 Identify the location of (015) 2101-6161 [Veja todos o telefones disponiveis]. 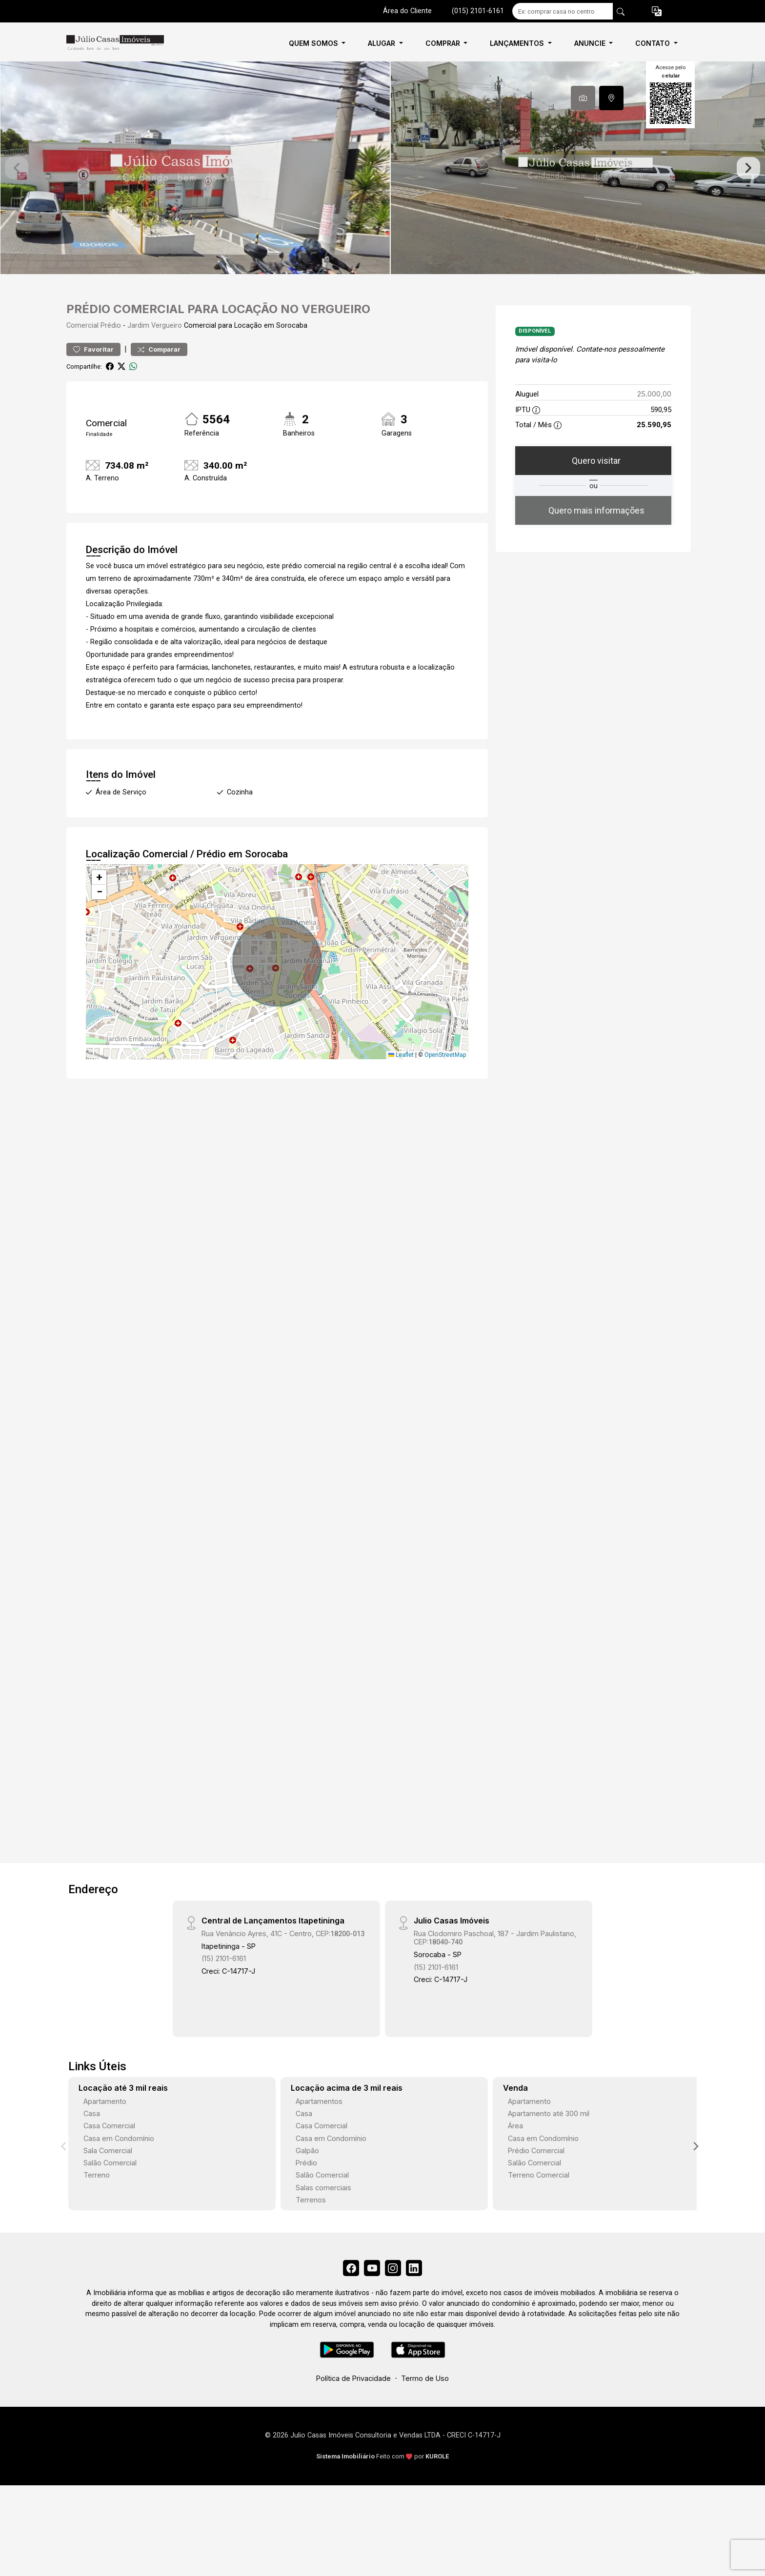
(478, 11).